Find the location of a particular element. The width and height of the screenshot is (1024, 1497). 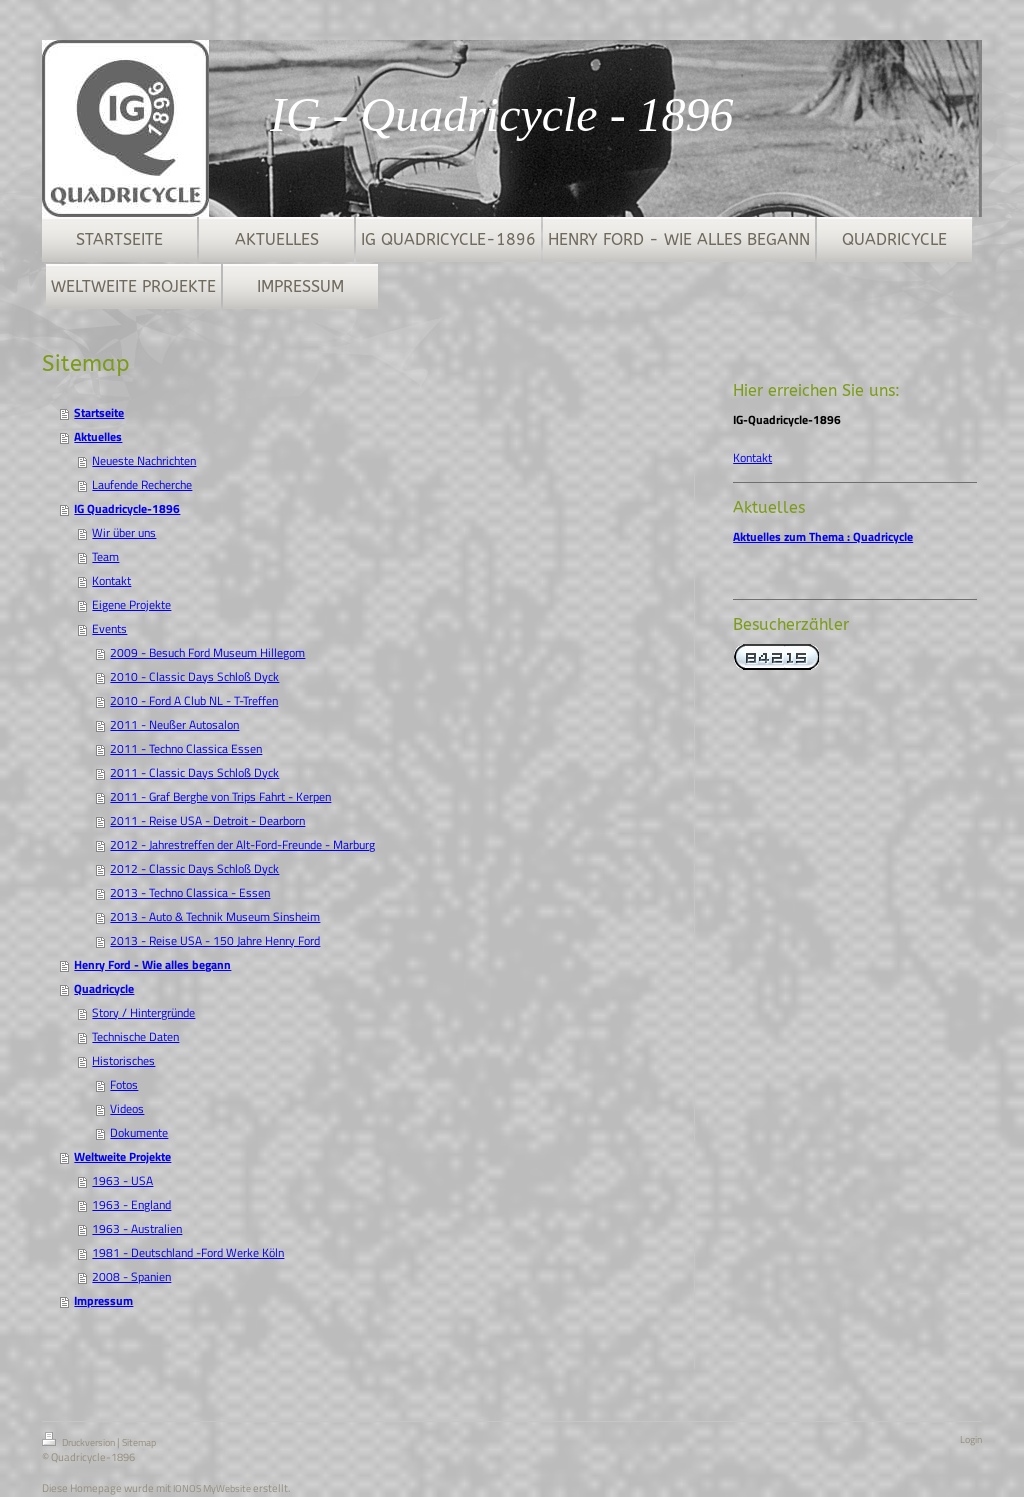

1981 - Deutschland -Ford Werke Köln is located at coordinates (188, 1252).